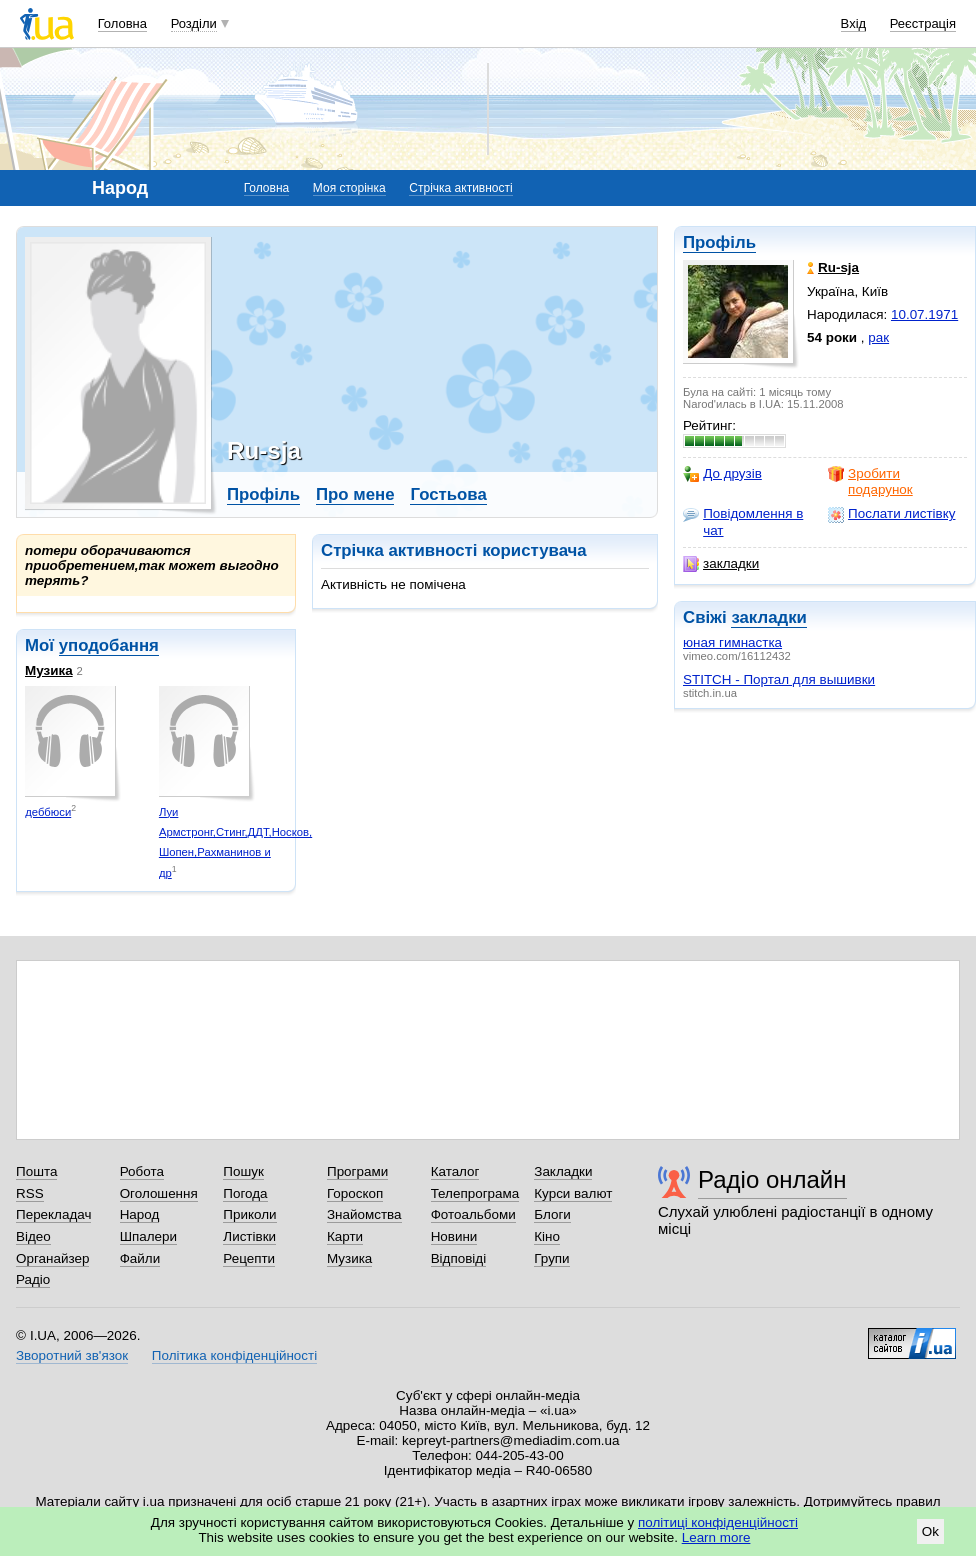 This screenshot has width=976, height=1556. What do you see at coordinates (573, 1193) in the screenshot?
I see `Курси валют` at bounding box center [573, 1193].